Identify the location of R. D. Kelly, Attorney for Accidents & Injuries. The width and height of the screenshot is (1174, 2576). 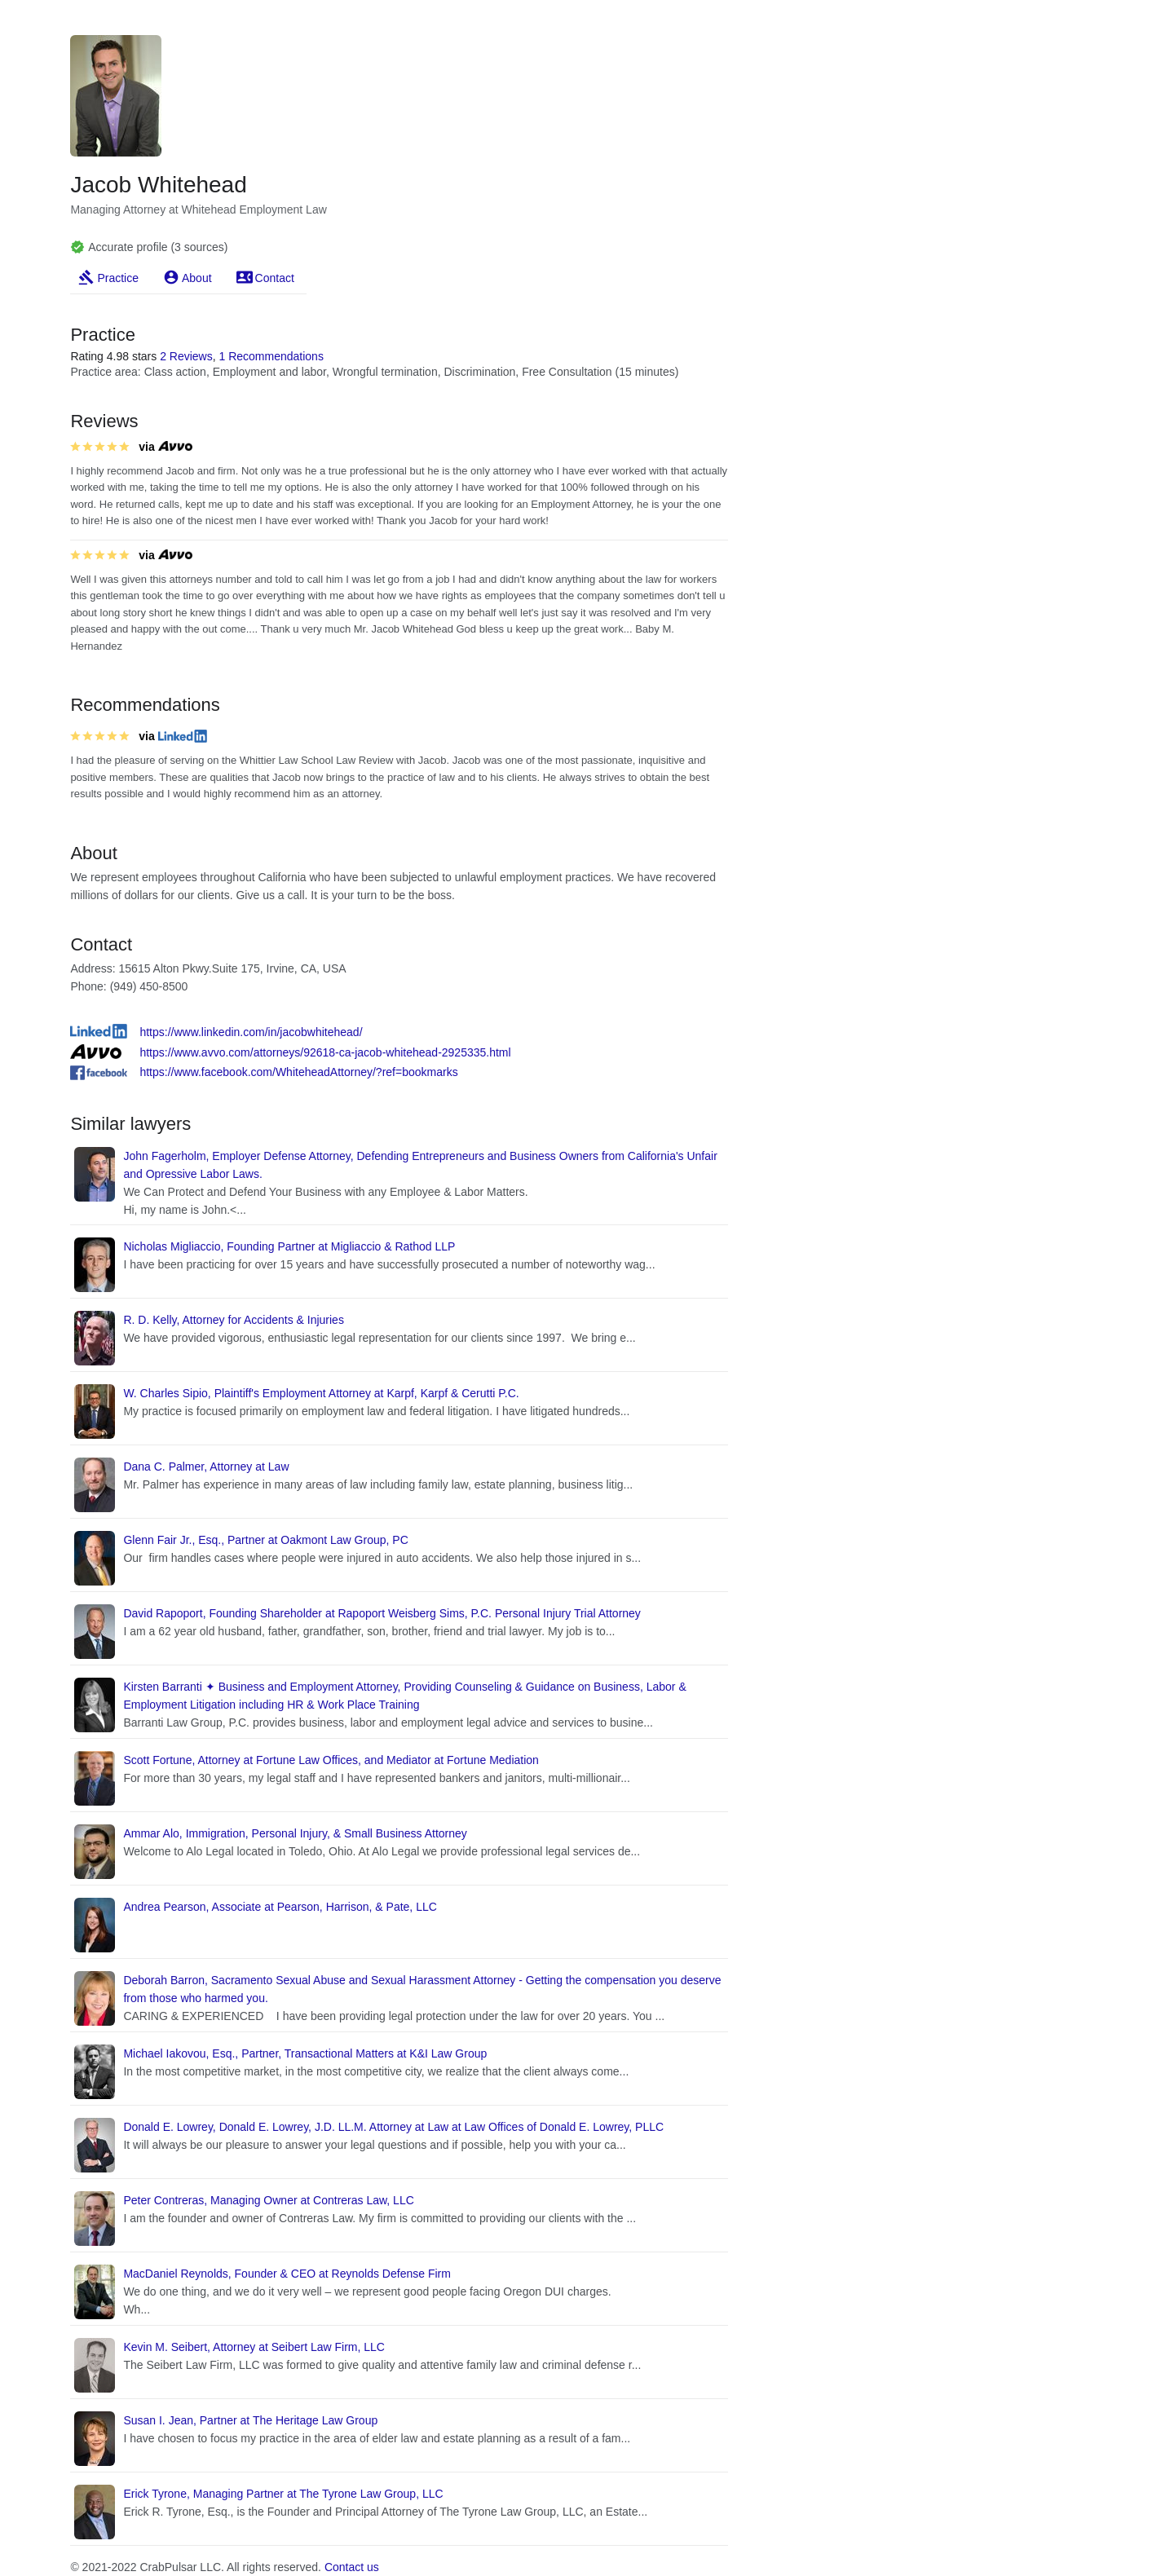
(233, 1319).